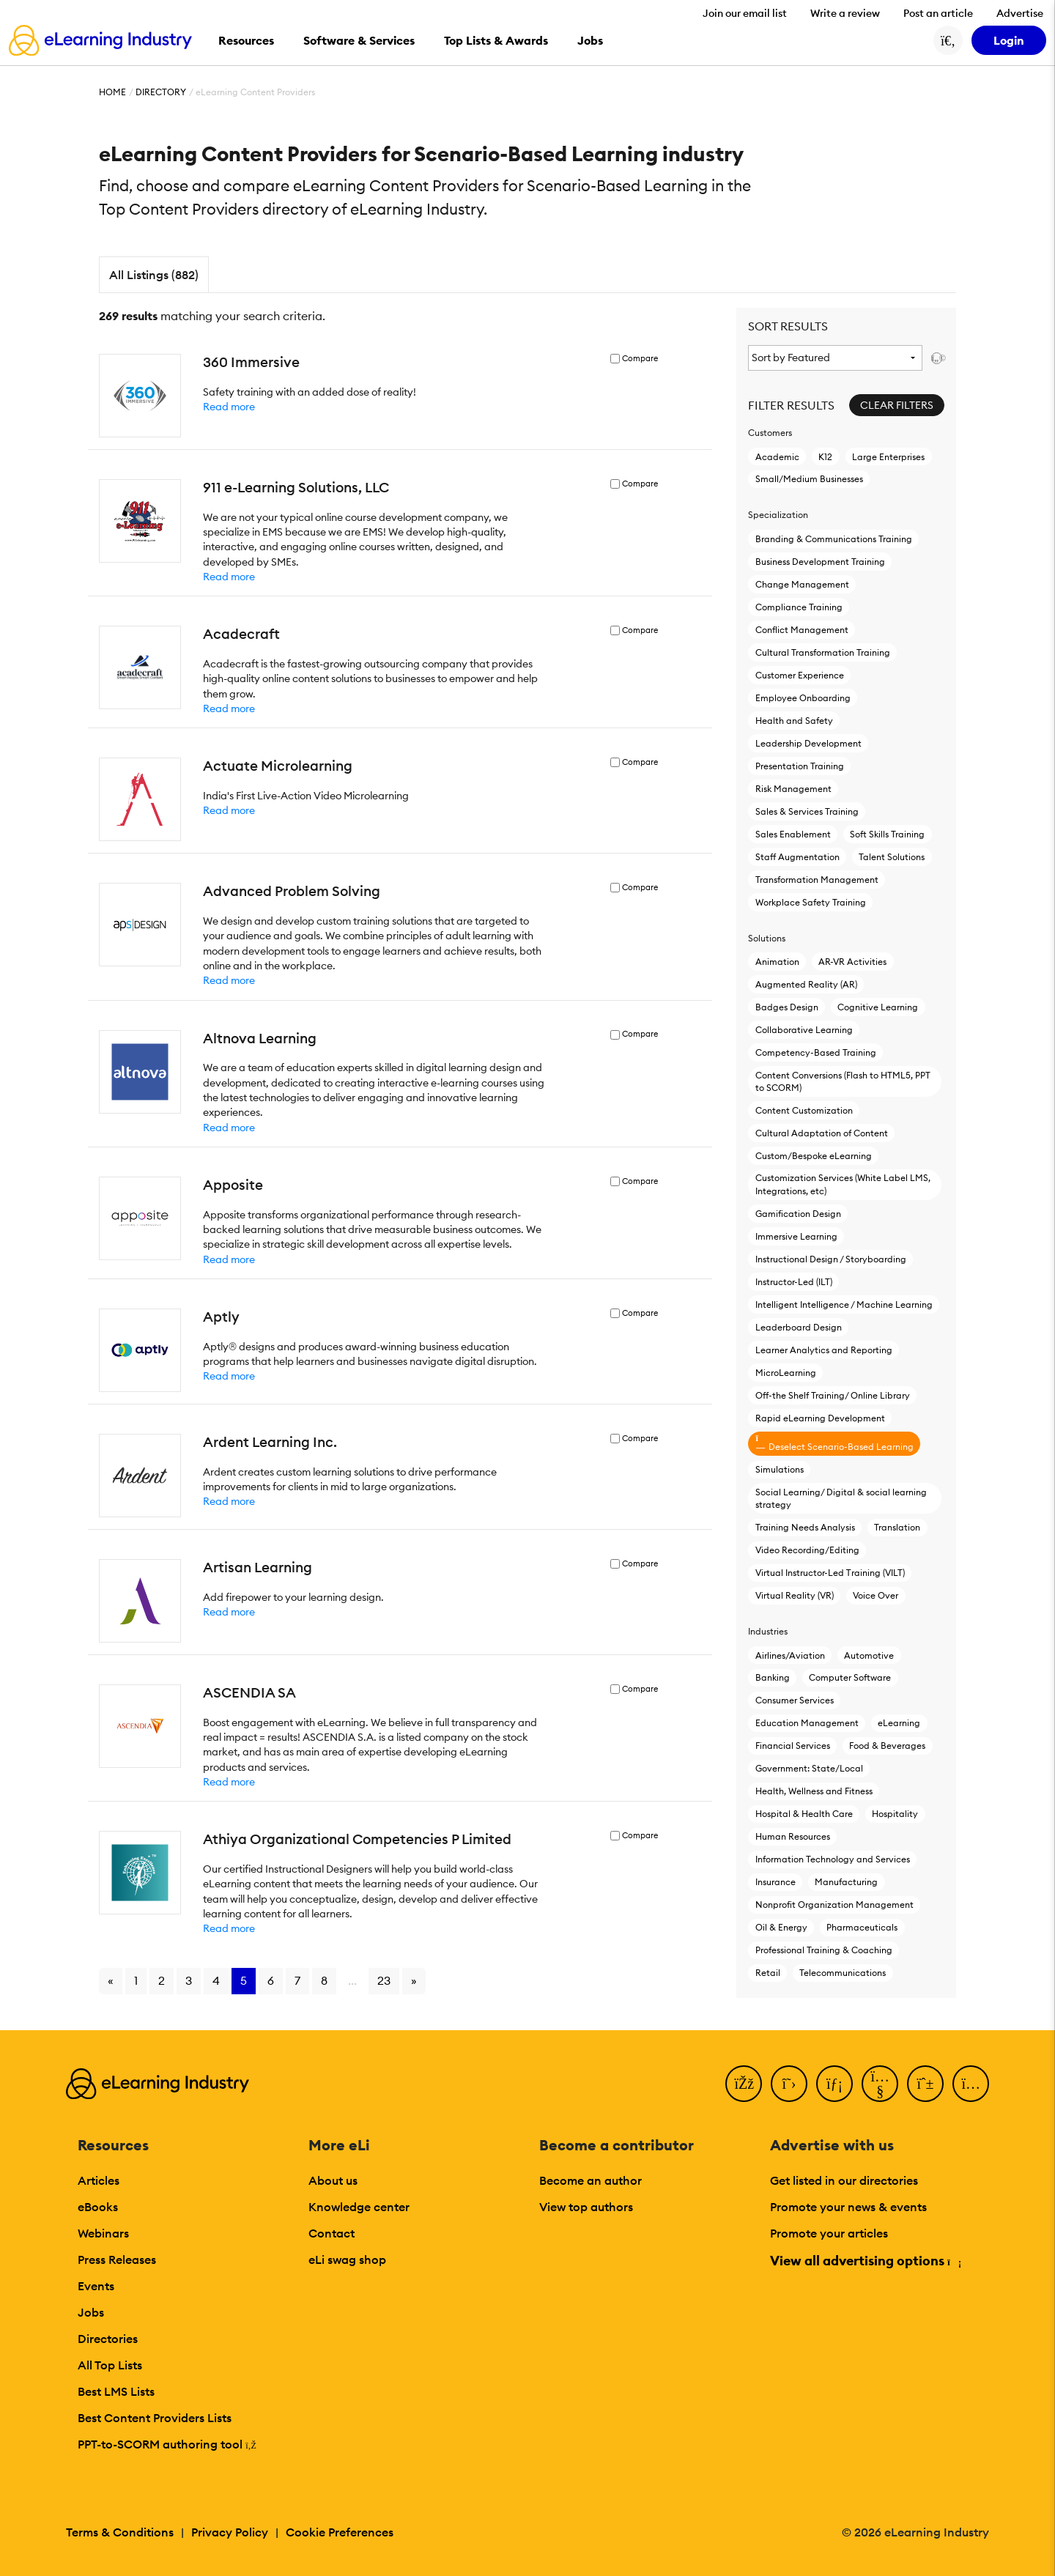 This screenshot has width=1055, height=2576. What do you see at coordinates (830, 1259) in the screenshot?
I see `Instructional Design / Storyboarding` at bounding box center [830, 1259].